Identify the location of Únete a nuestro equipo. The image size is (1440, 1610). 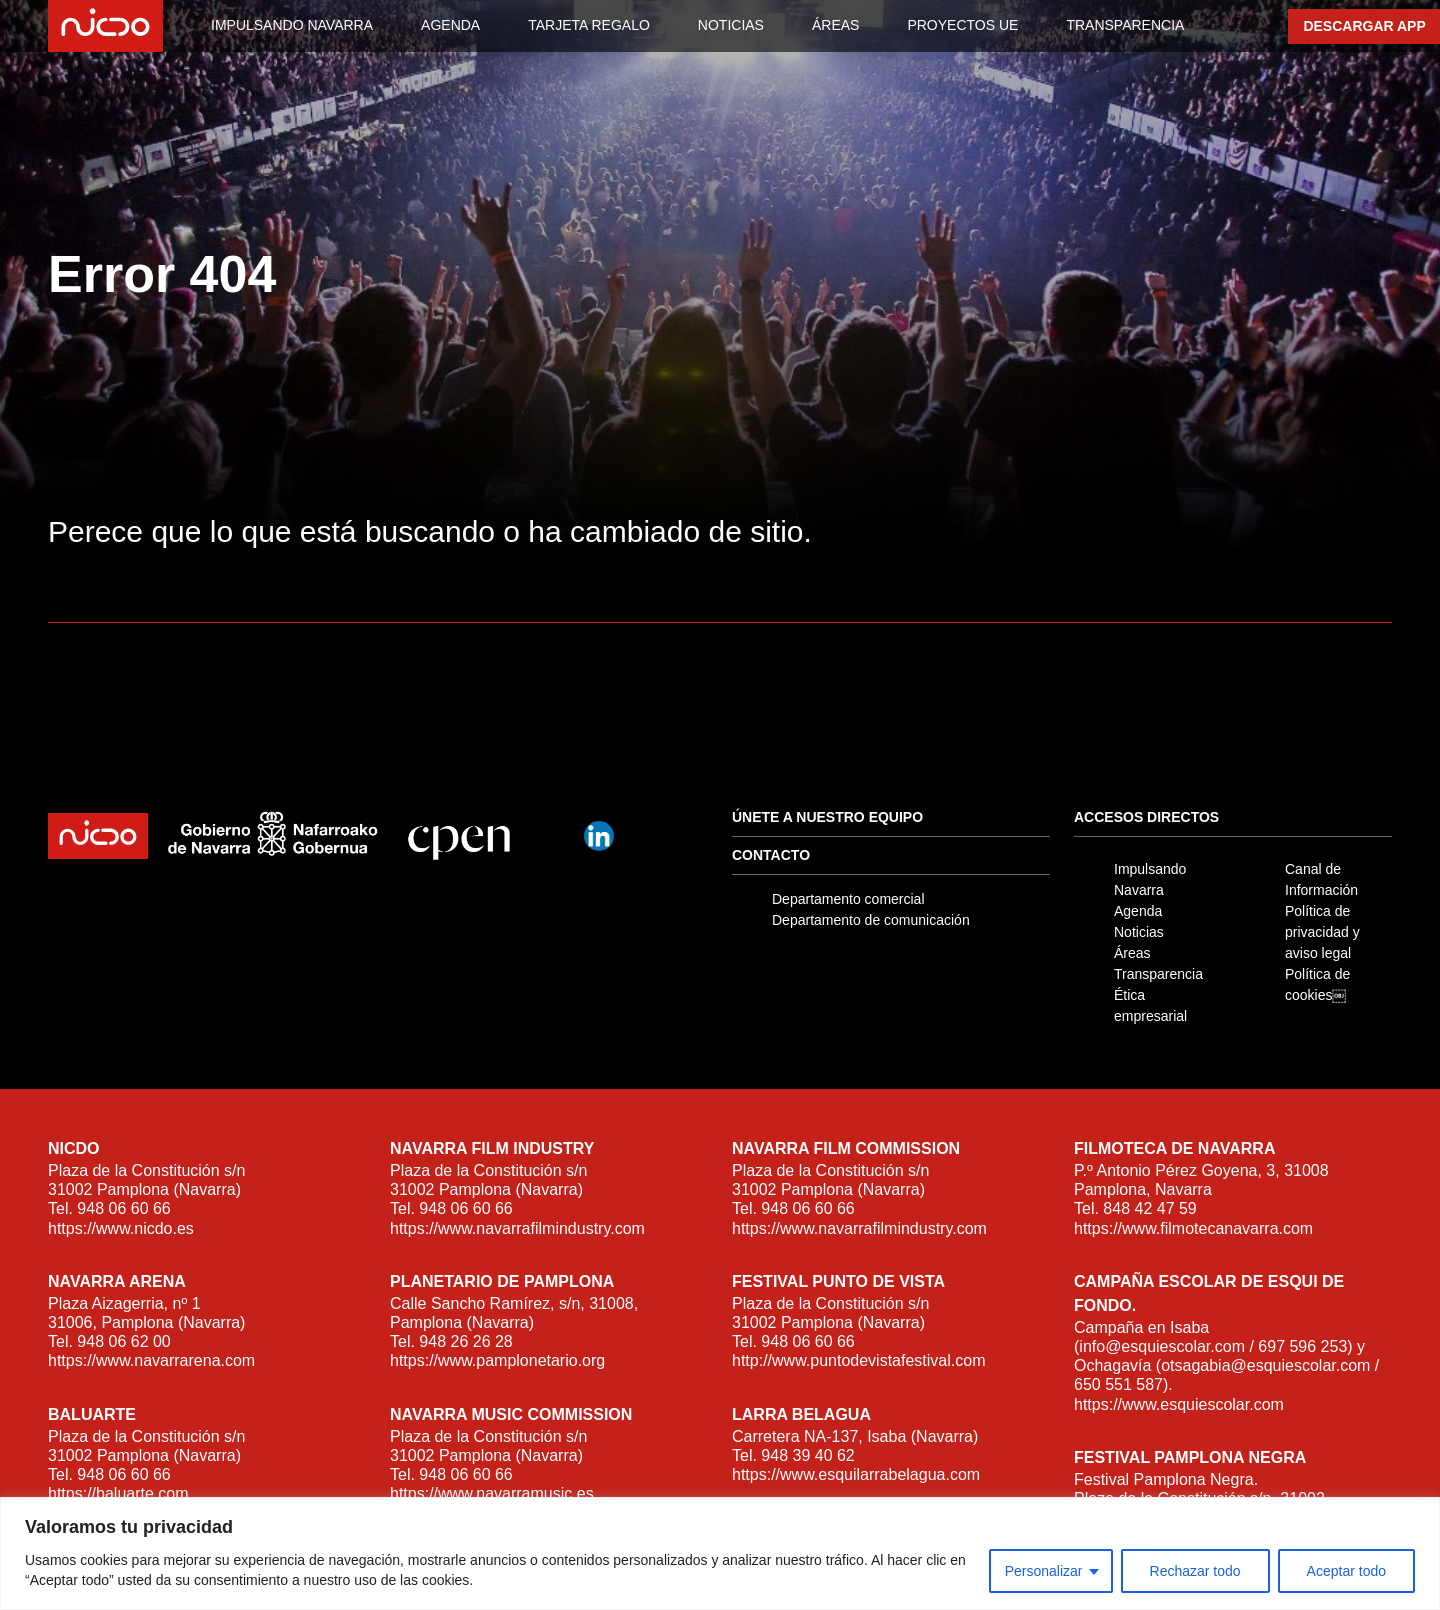
(827, 817).